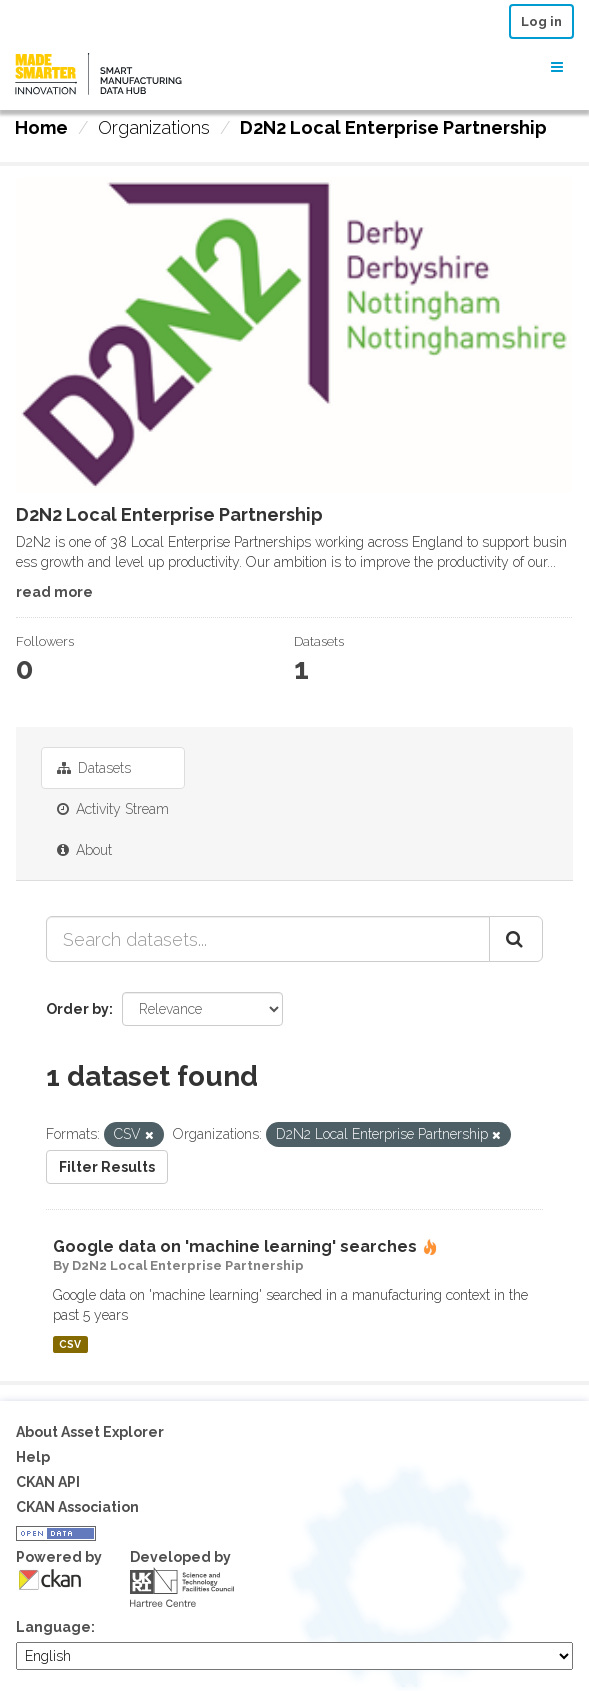  What do you see at coordinates (53, 1627) in the screenshot?
I see `Language` at bounding box center [53, 1627].